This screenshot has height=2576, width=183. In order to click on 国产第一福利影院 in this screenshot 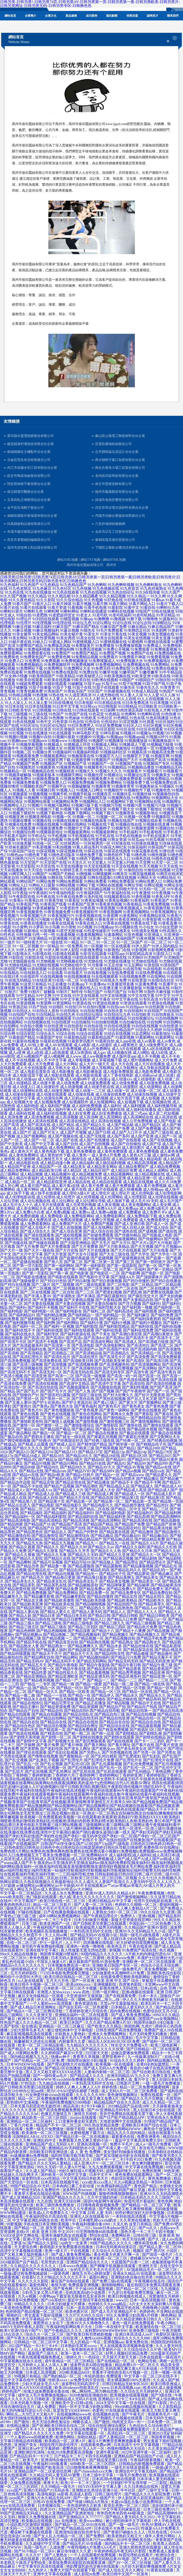, I will do `click(90, 1266)`.